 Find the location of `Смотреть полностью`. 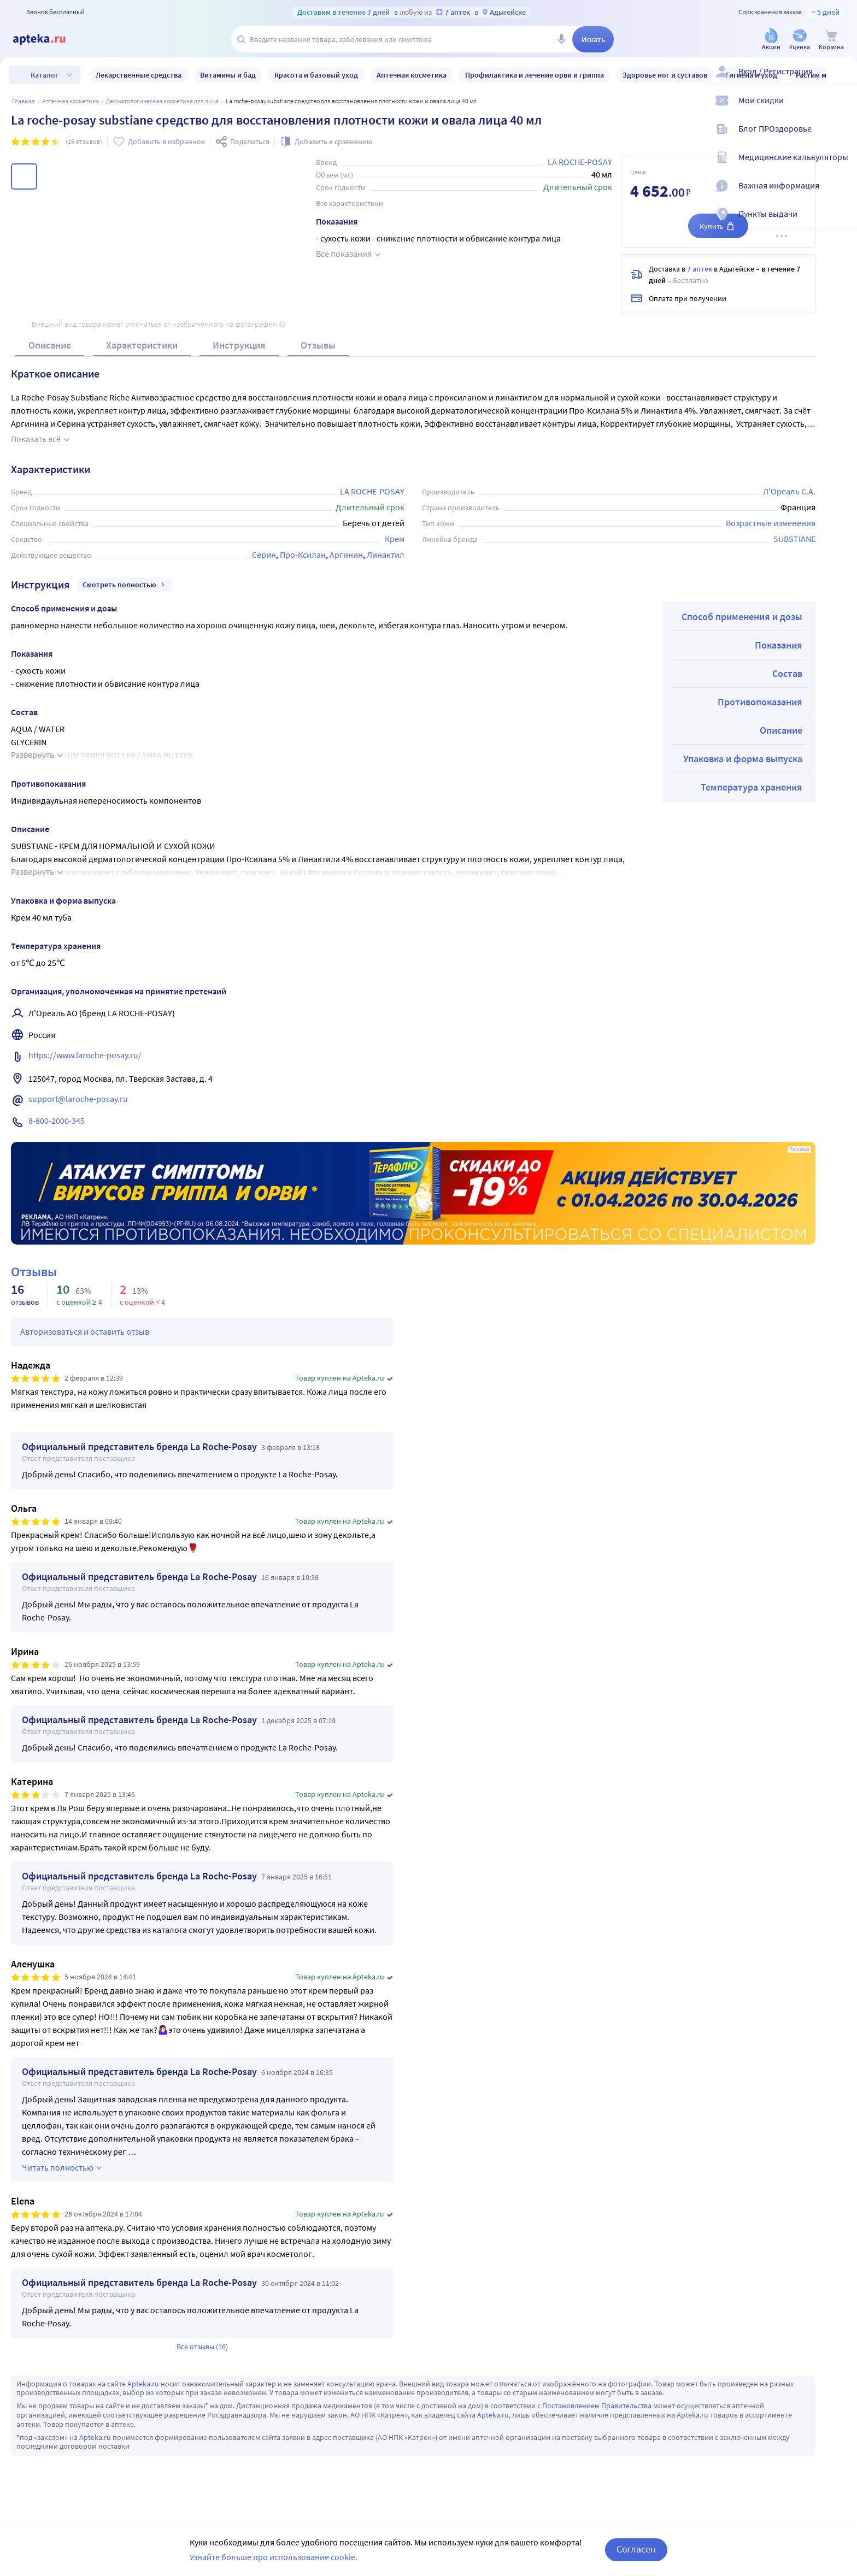

Смотреть полностью is located at coordinates (125, 585).